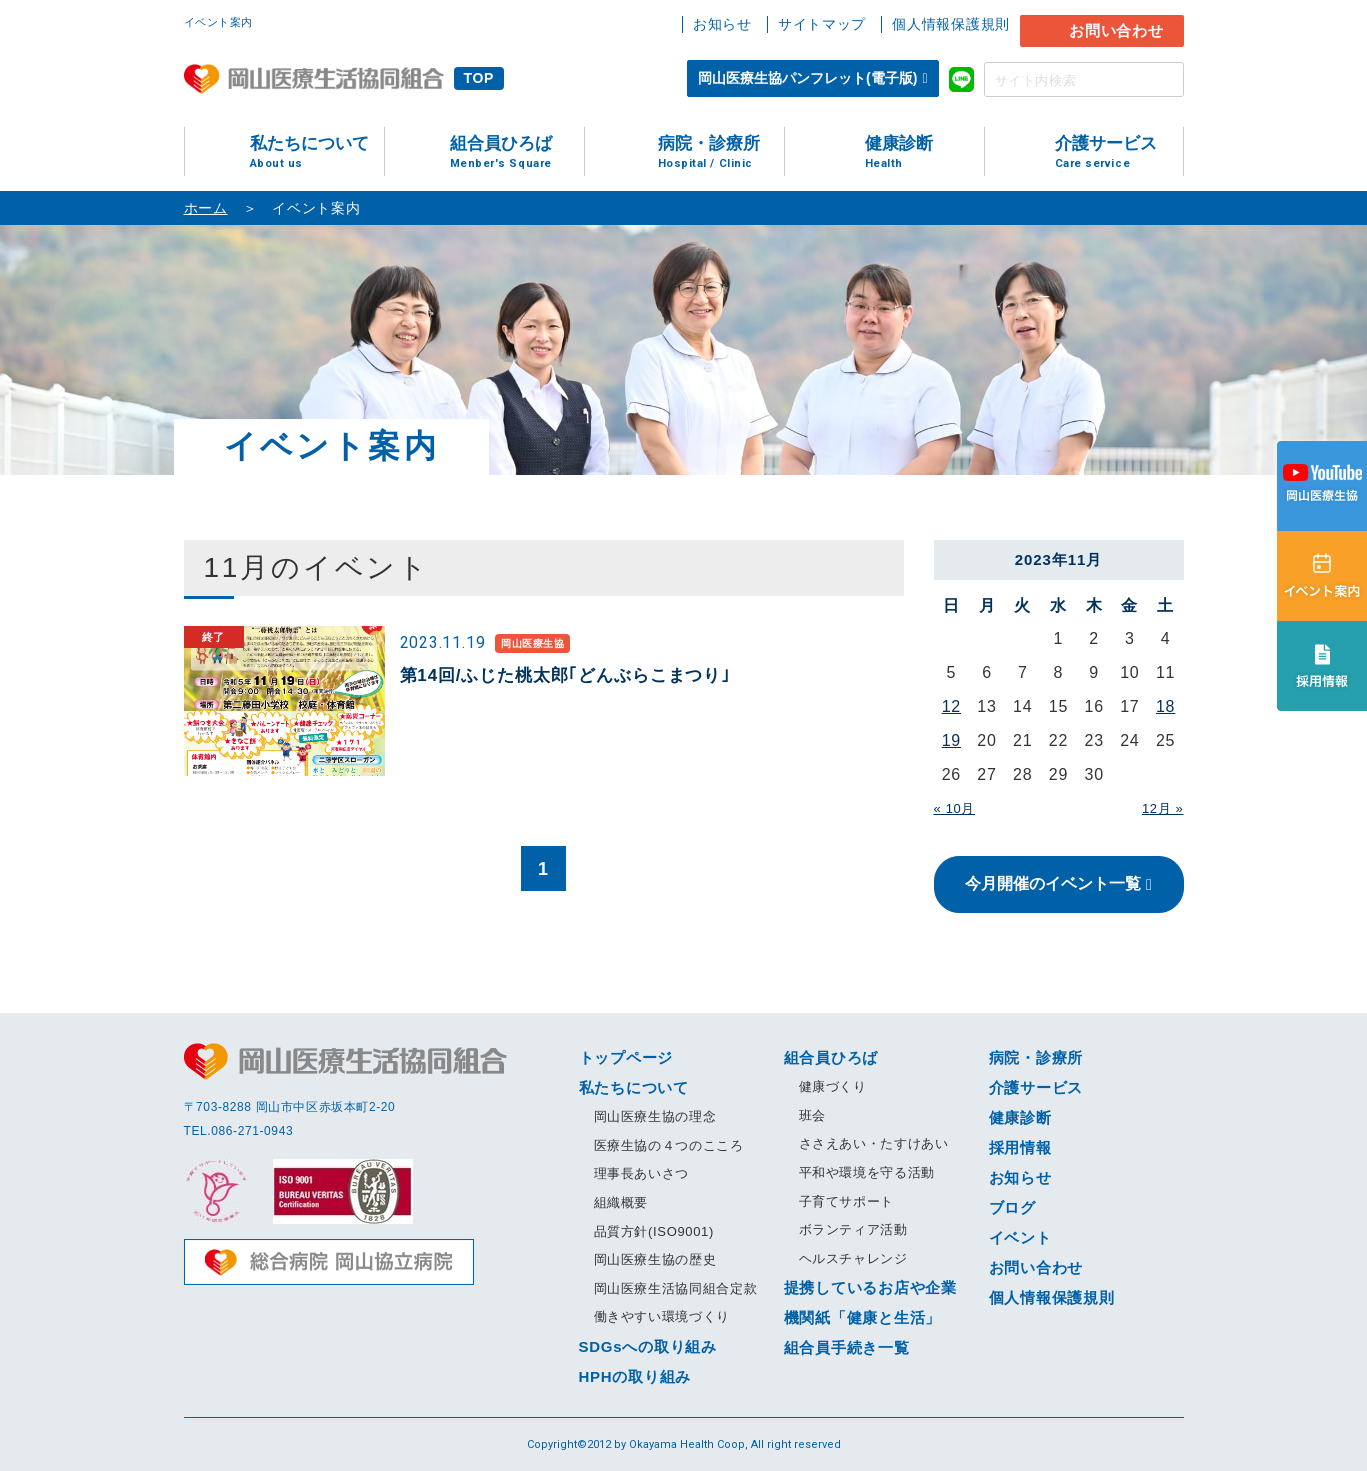  I want to click on 19, so click(951, 740).